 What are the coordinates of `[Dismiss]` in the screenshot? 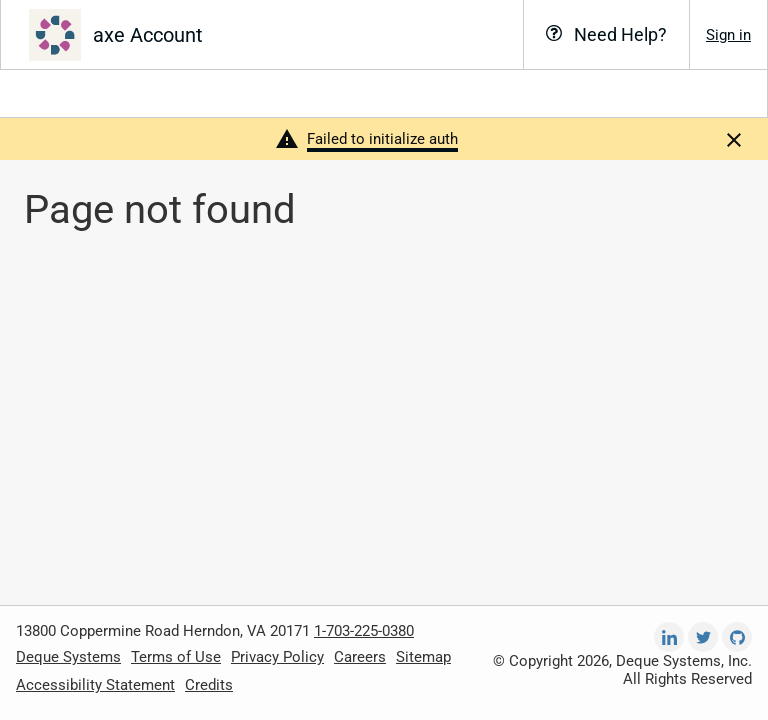 It's located at (734, 139).